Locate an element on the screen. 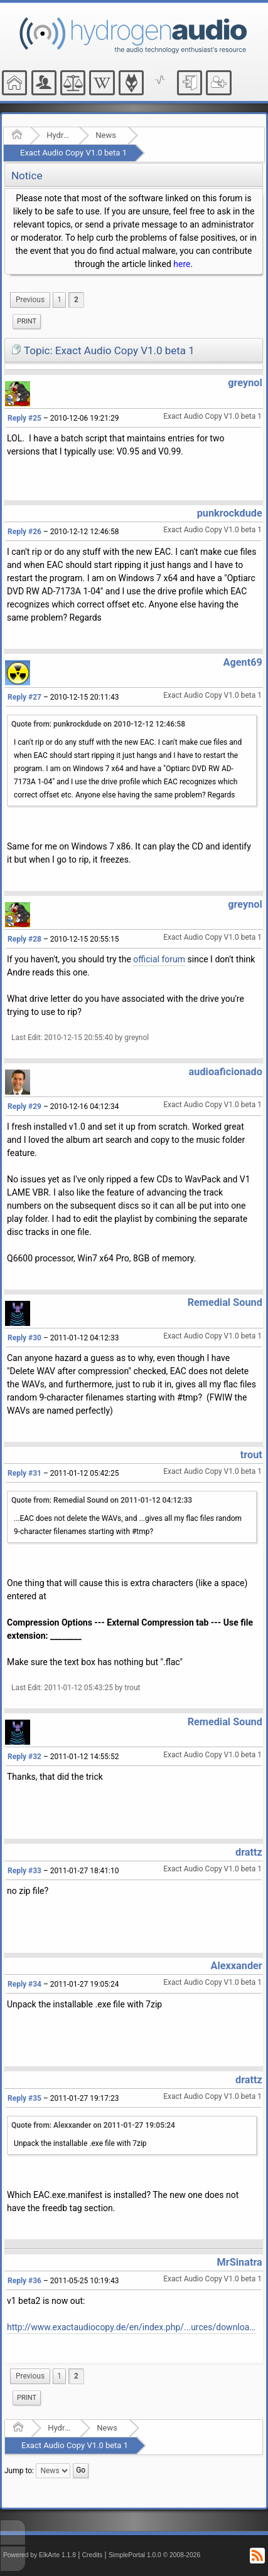 The image size is (268, 2576). Agent69 is located at coordinates (242, 662).